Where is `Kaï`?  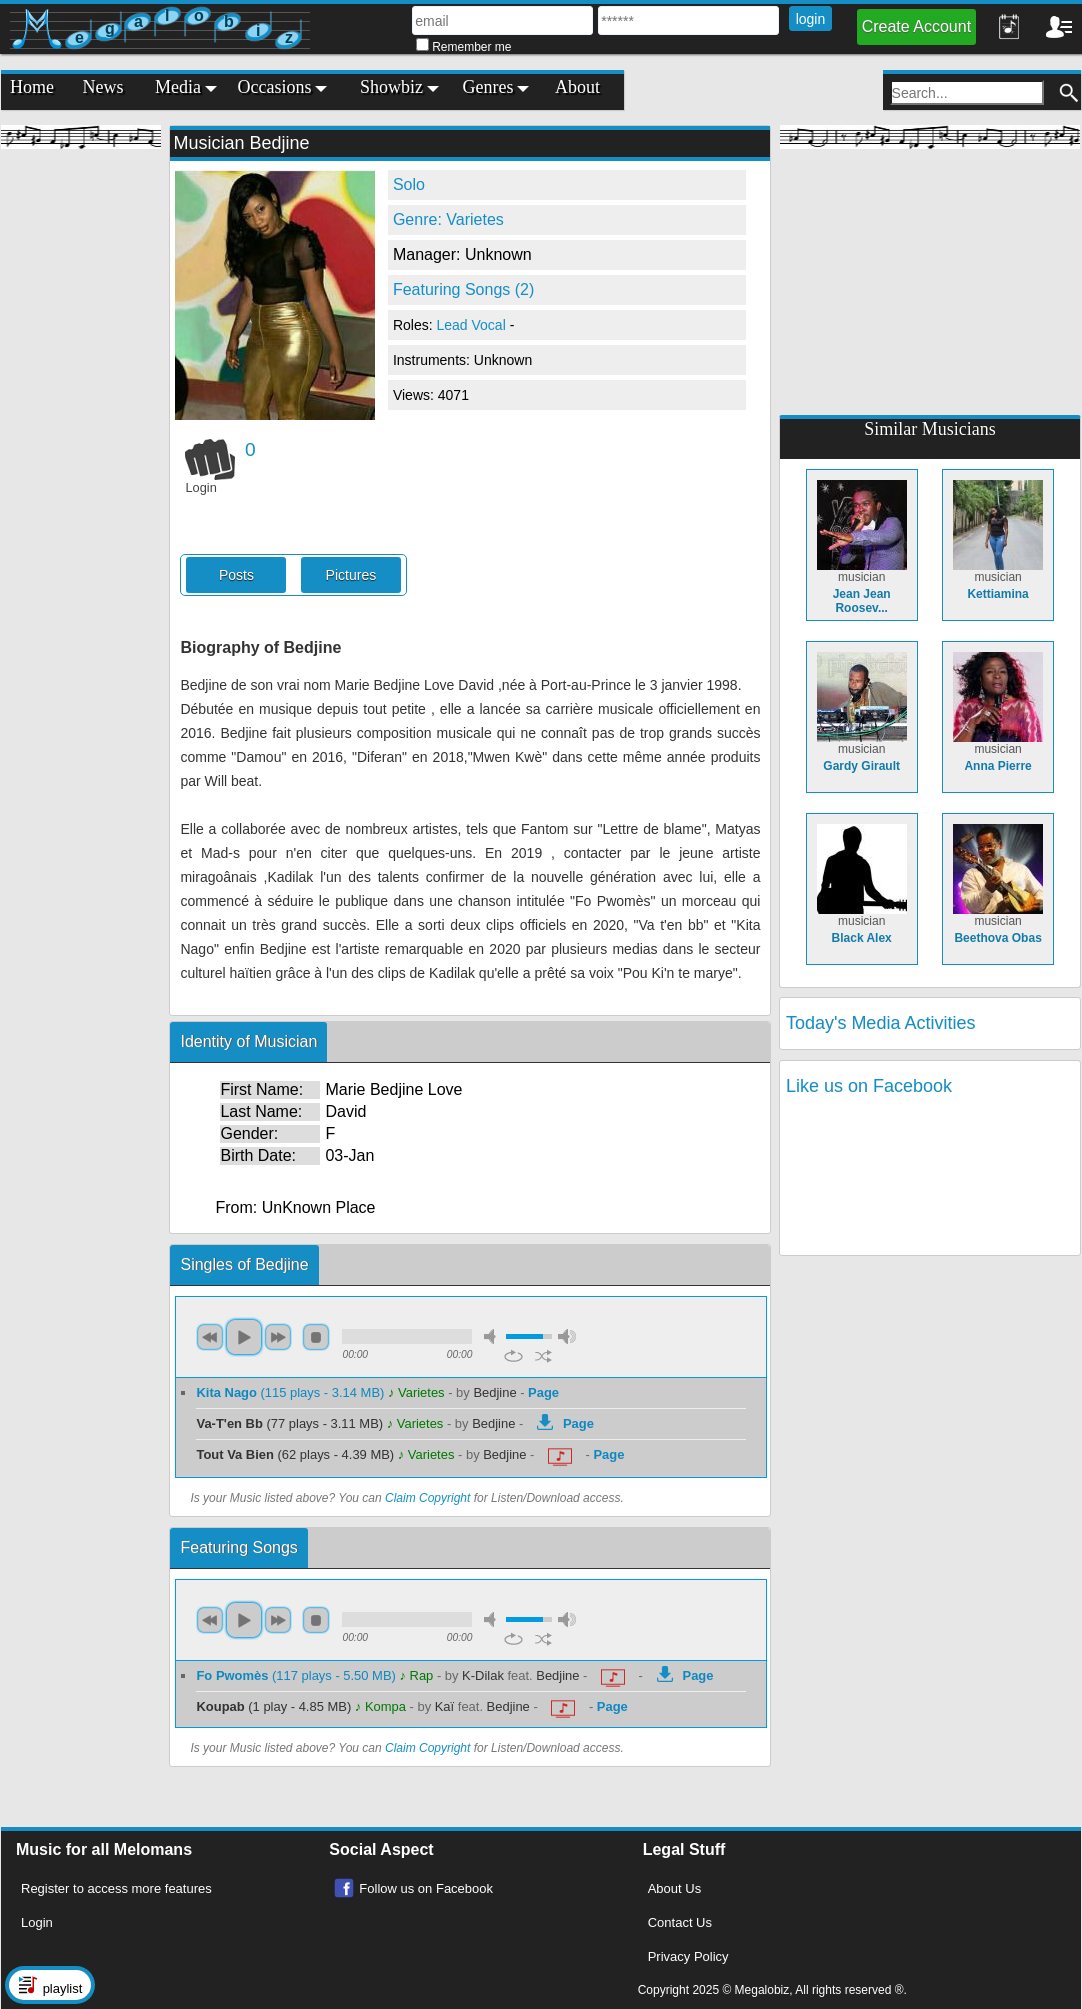
Kaï is located at coordinates (444, 1706).